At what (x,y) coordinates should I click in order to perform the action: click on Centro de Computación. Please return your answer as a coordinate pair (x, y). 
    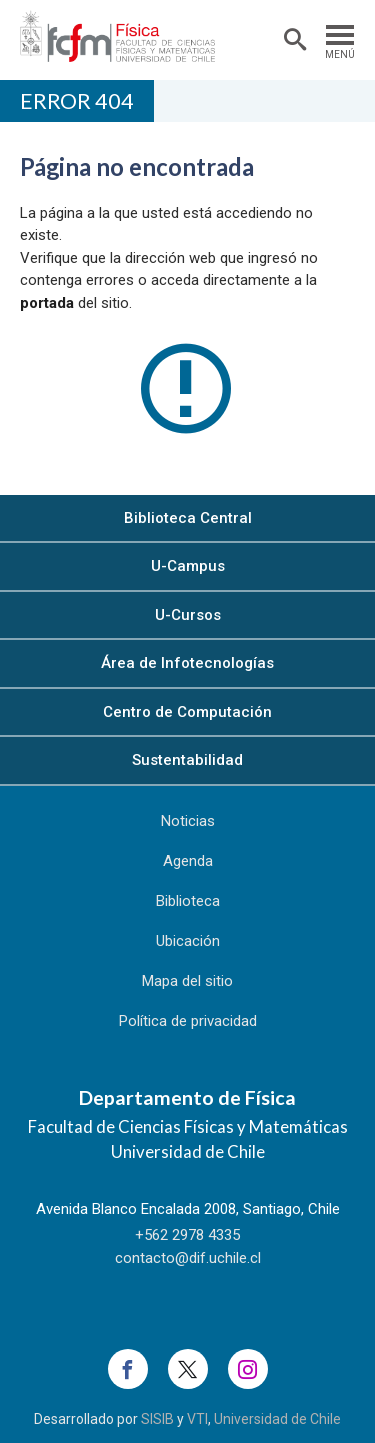
    Looking at the image, I should click on (187, 712).